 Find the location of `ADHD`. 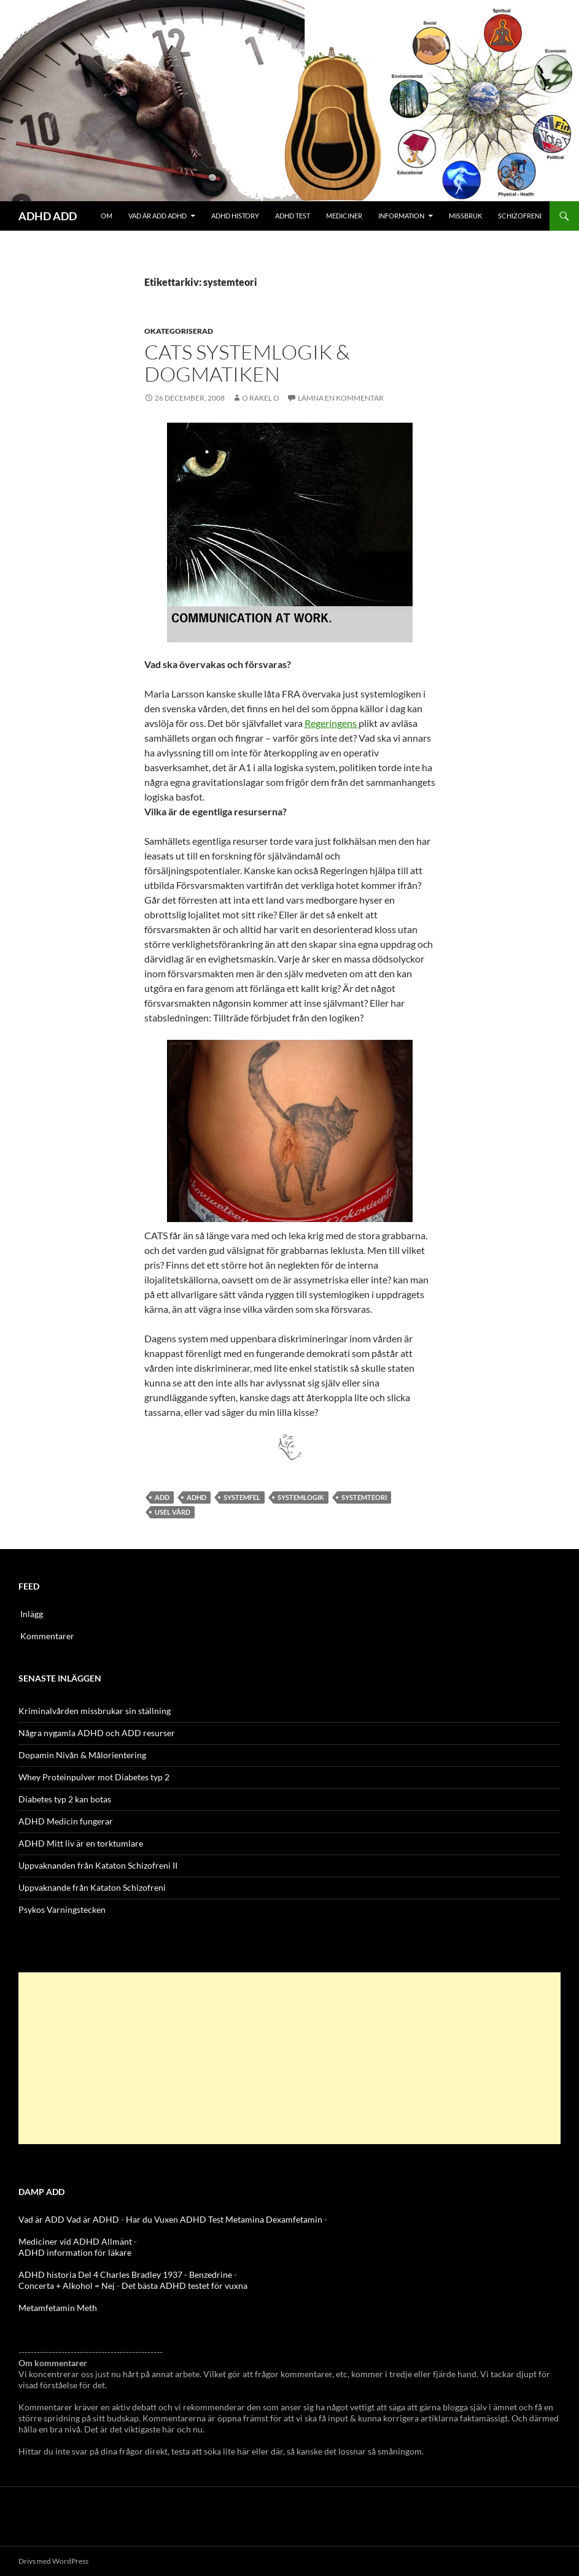

ADHD is located at coordinates (196, 1497).